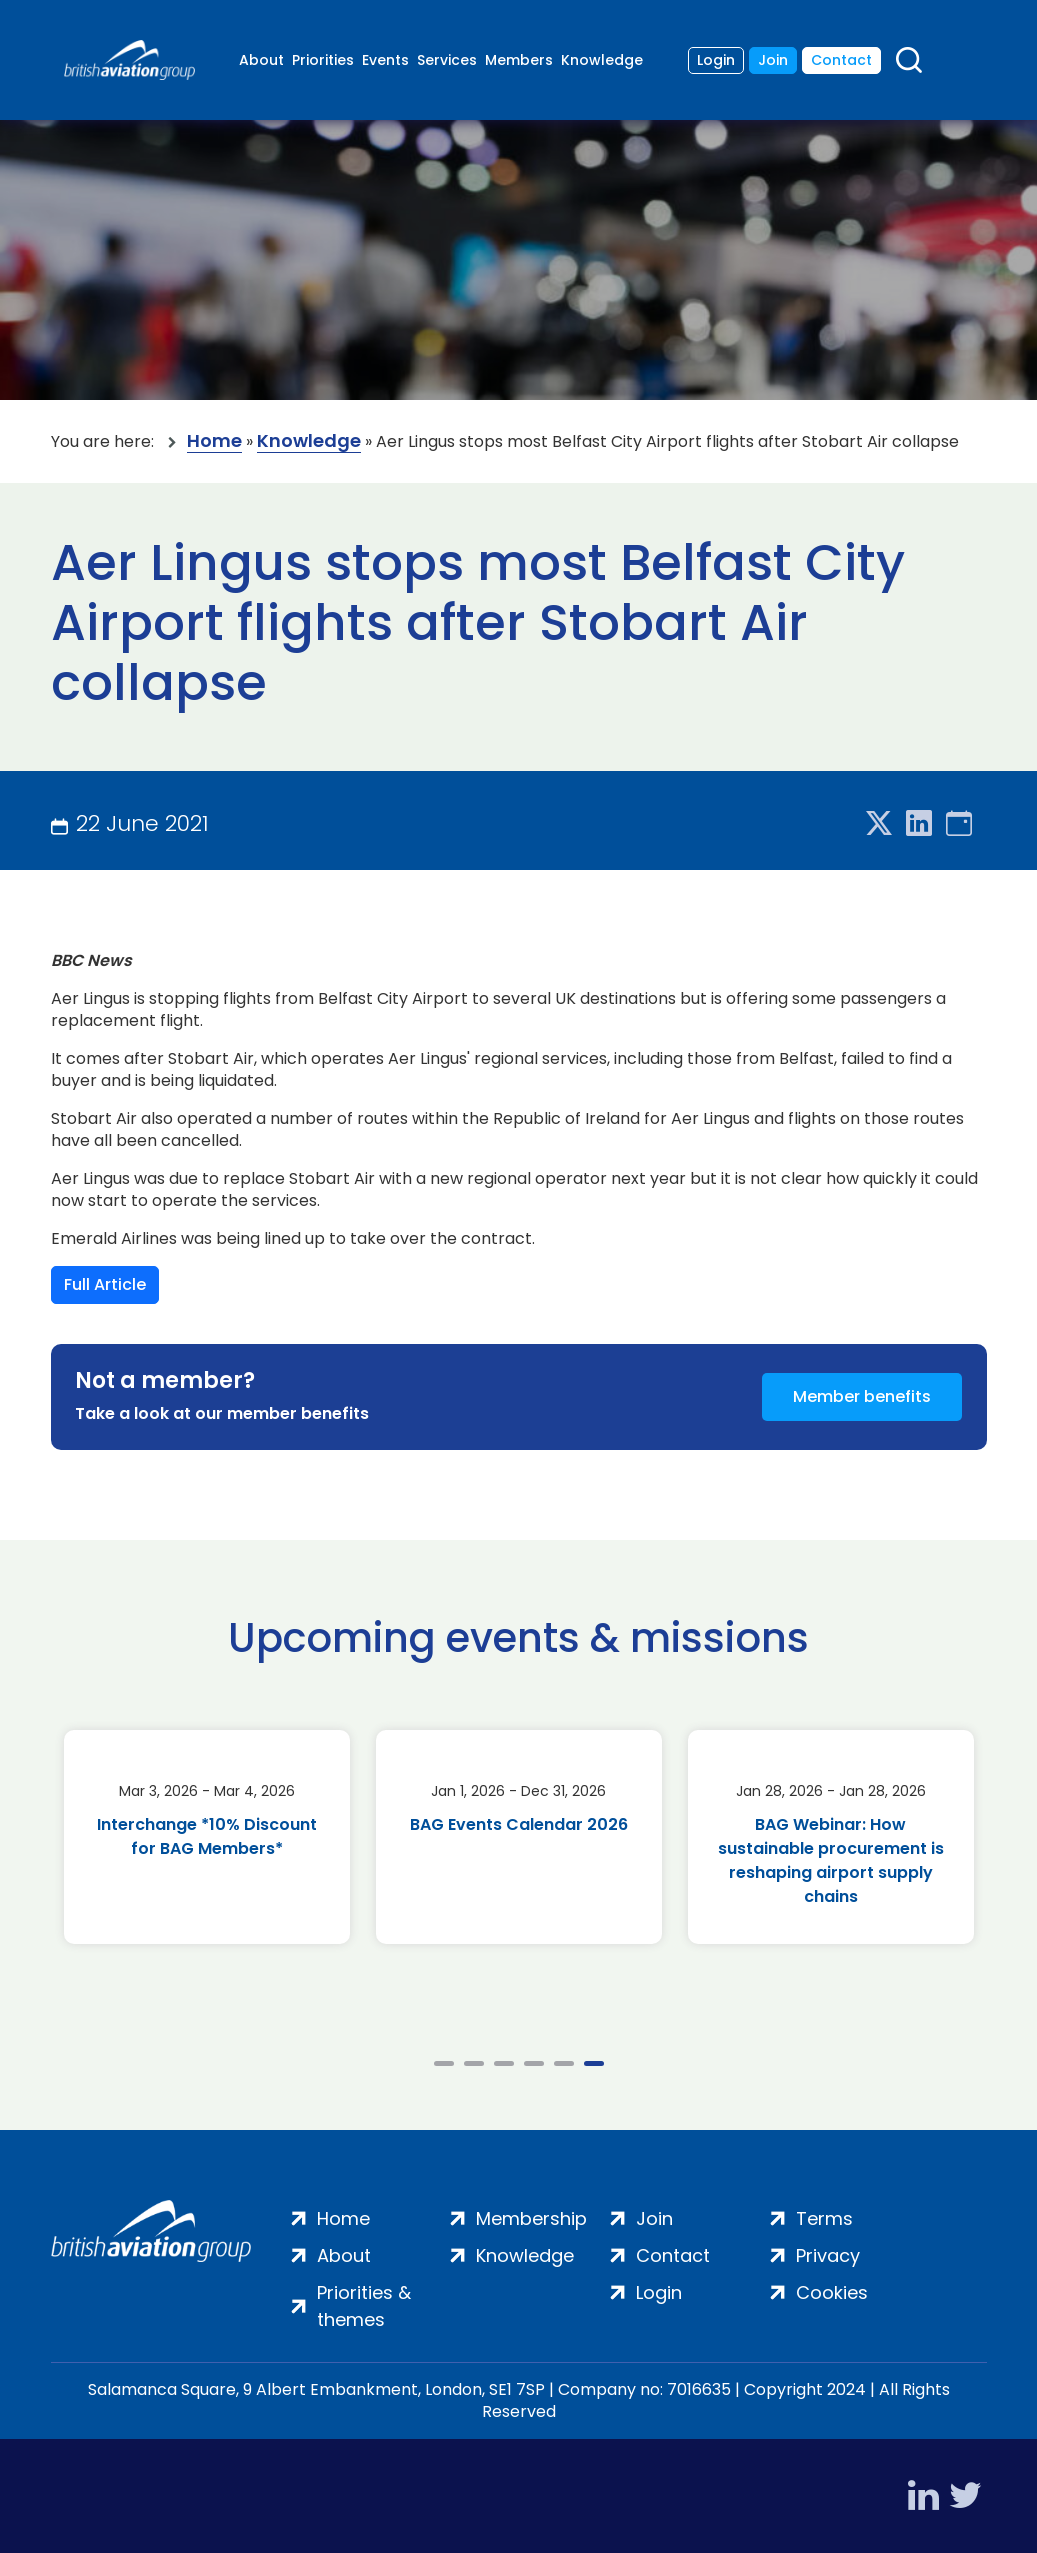 This screenshot has width=1037, height=2553. I want to click on Terms, so click(824, 2218).